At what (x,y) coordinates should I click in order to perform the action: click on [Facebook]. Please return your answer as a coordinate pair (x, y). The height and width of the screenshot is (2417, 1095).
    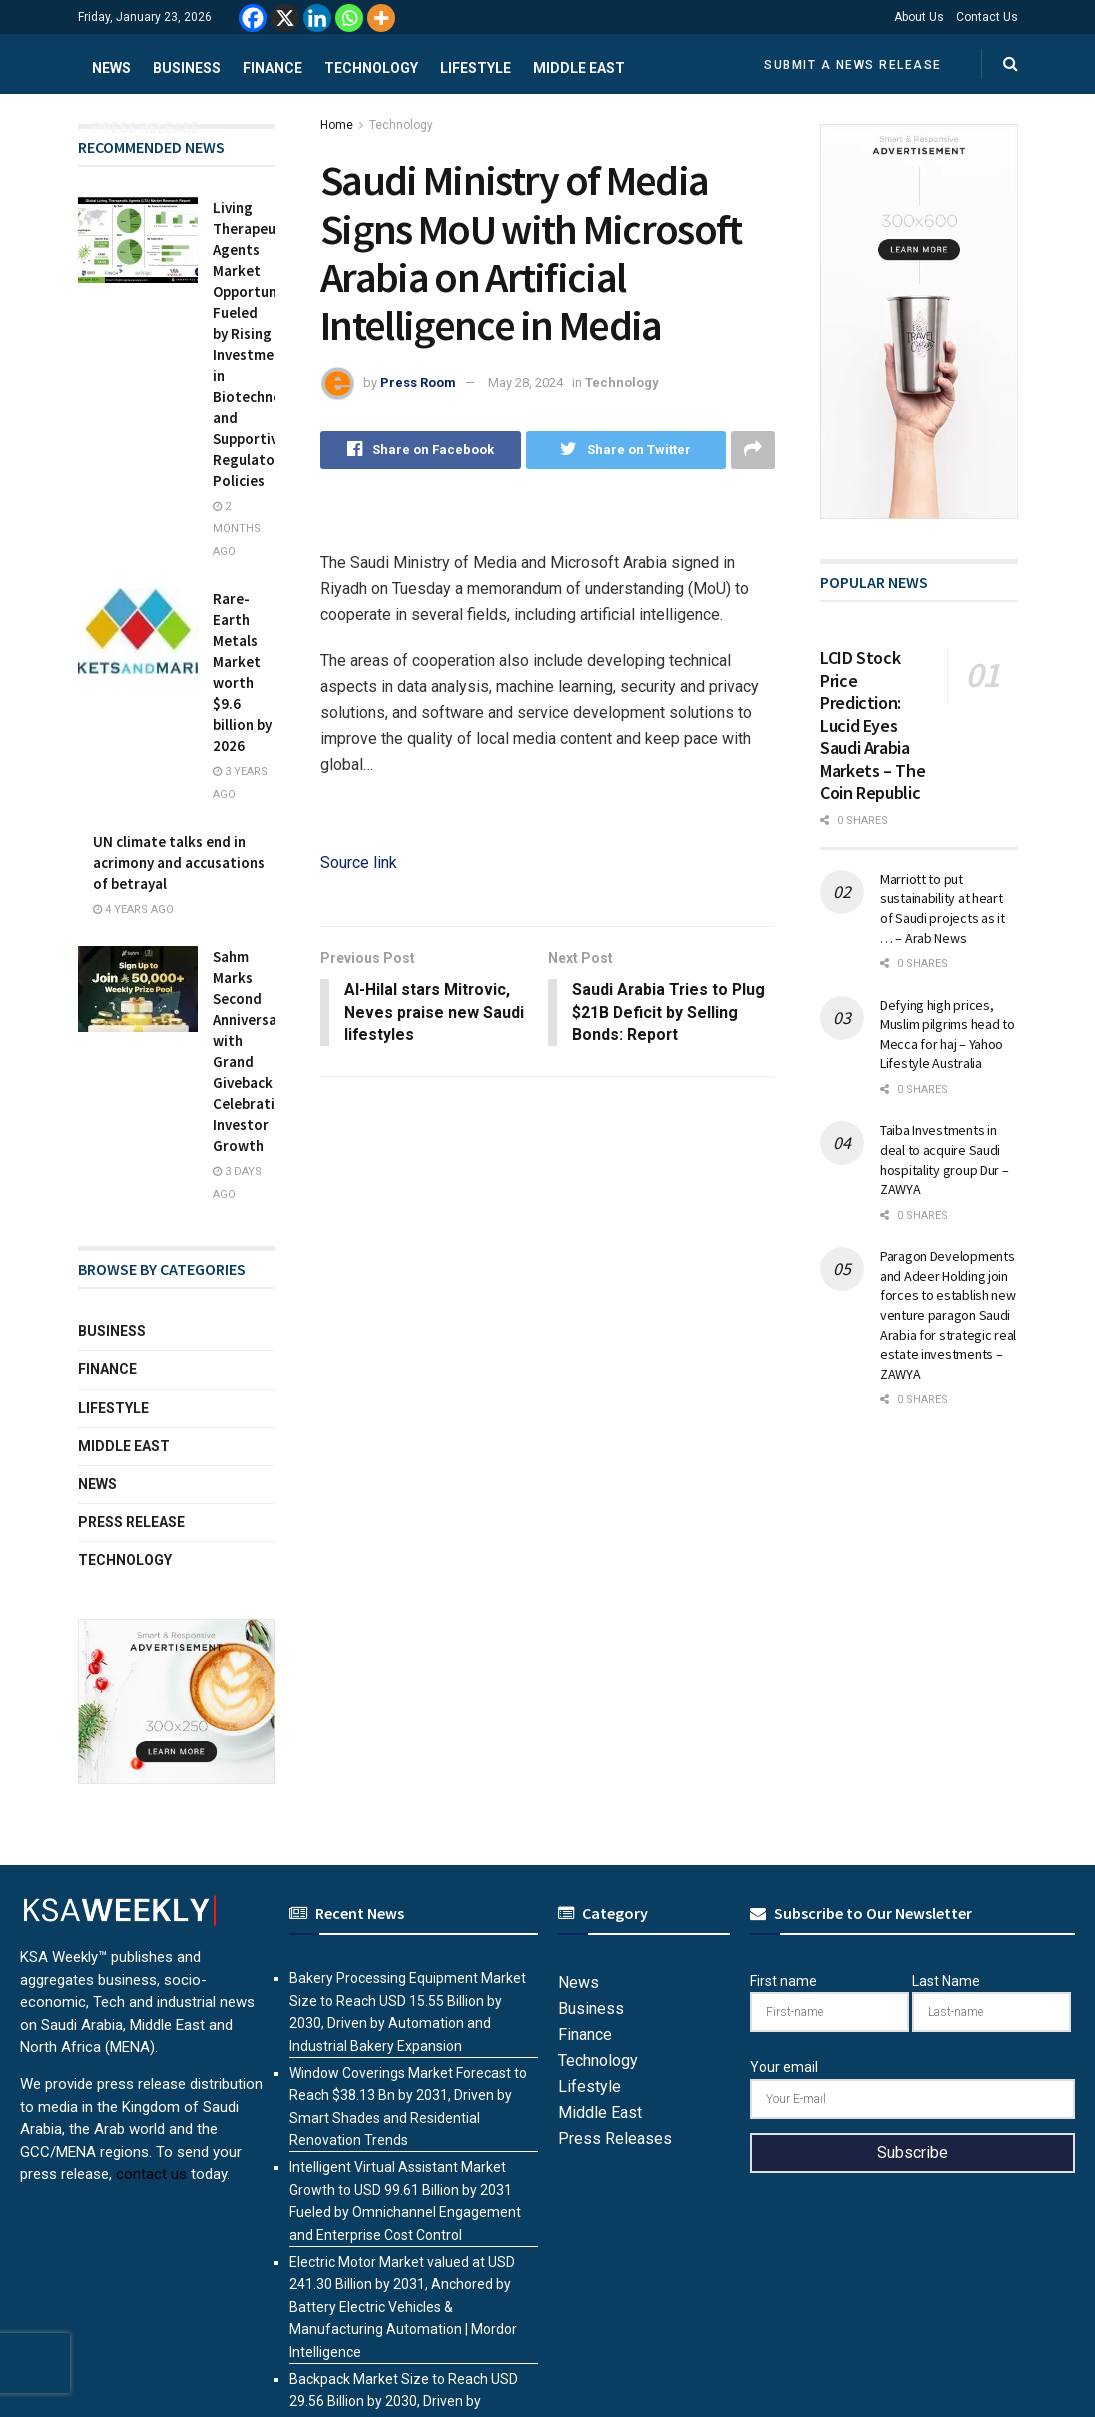
    Looking at the image, I should click on (253, 18).